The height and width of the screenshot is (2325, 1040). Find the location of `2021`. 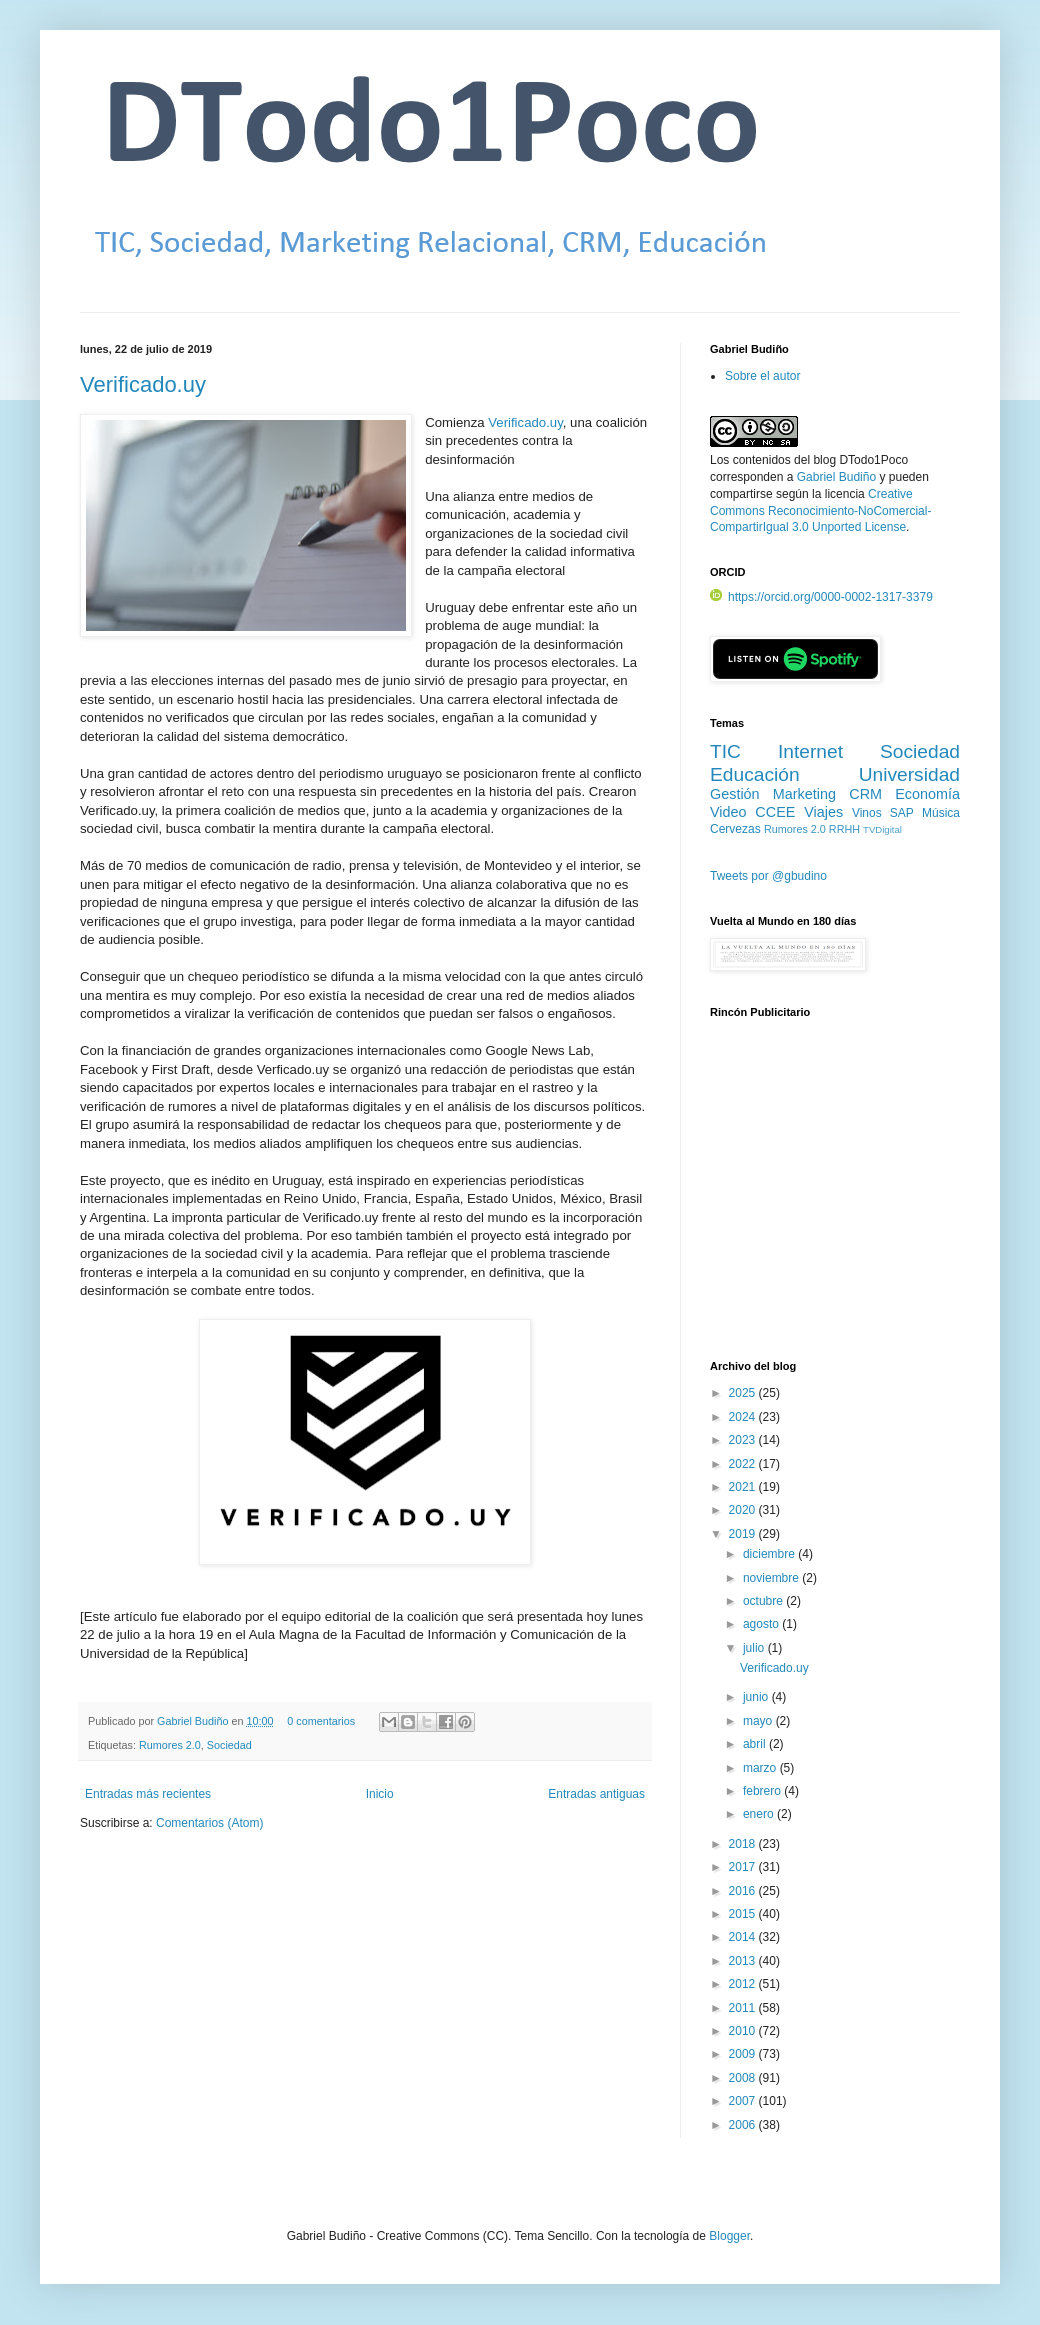

2021 is located at coordinates (744, 1487).